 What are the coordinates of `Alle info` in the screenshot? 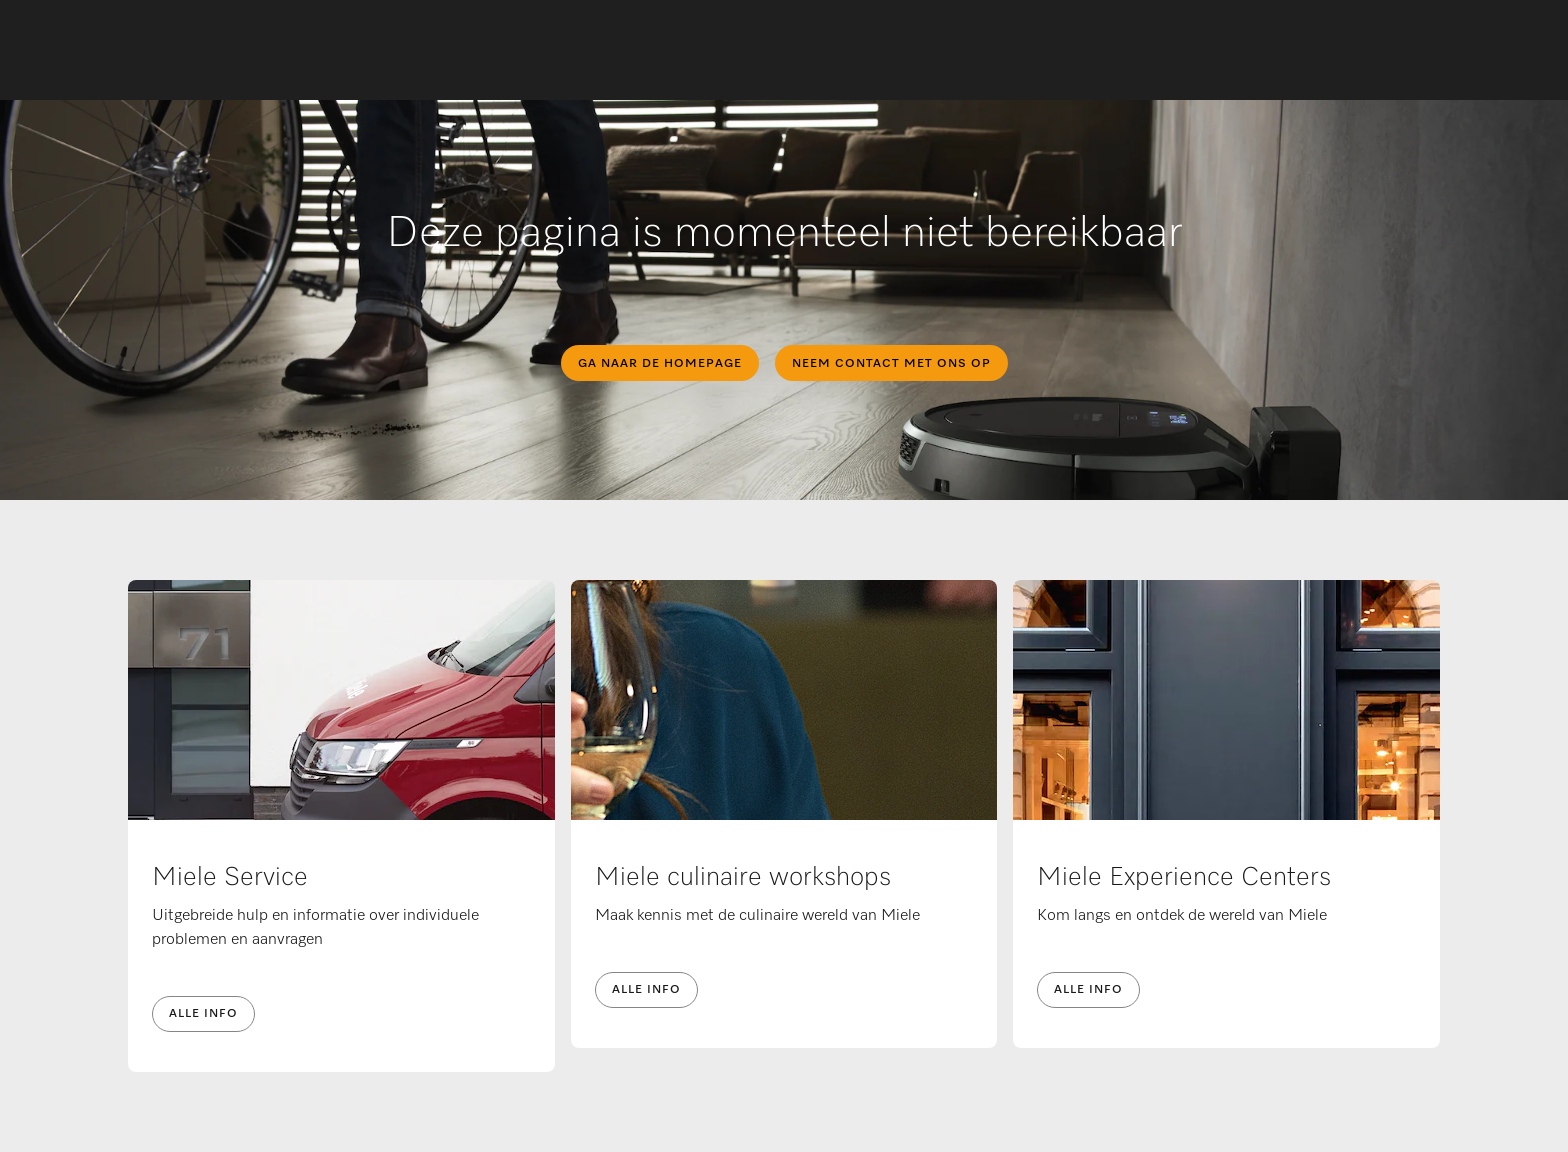 It's located at (203, 1014).